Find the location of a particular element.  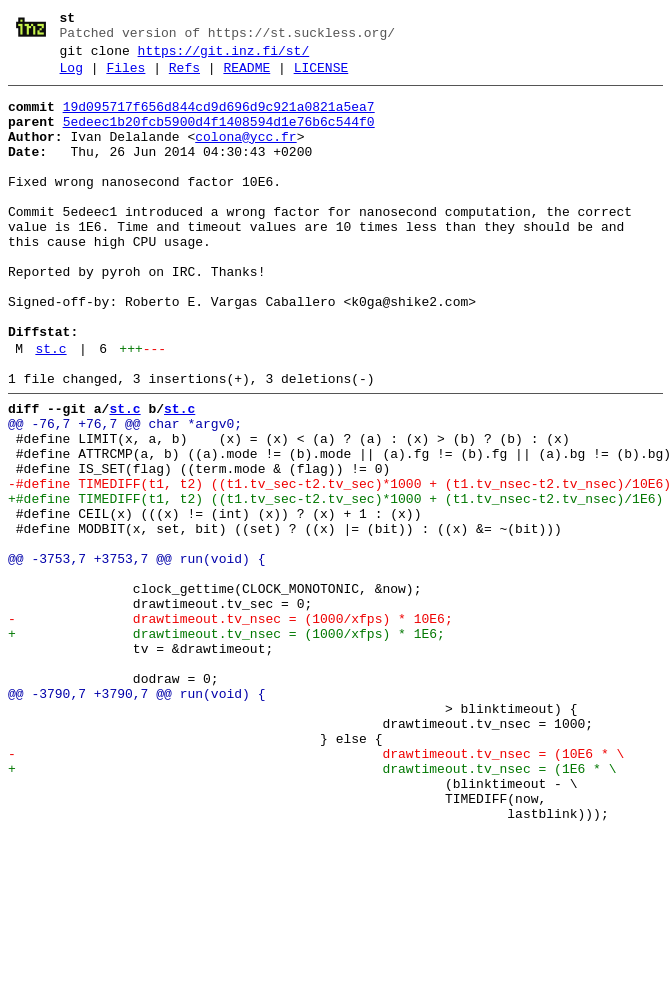

@@ -3790,7 +3790,7 @@ run(void) { is located at coordinates (136, 817).